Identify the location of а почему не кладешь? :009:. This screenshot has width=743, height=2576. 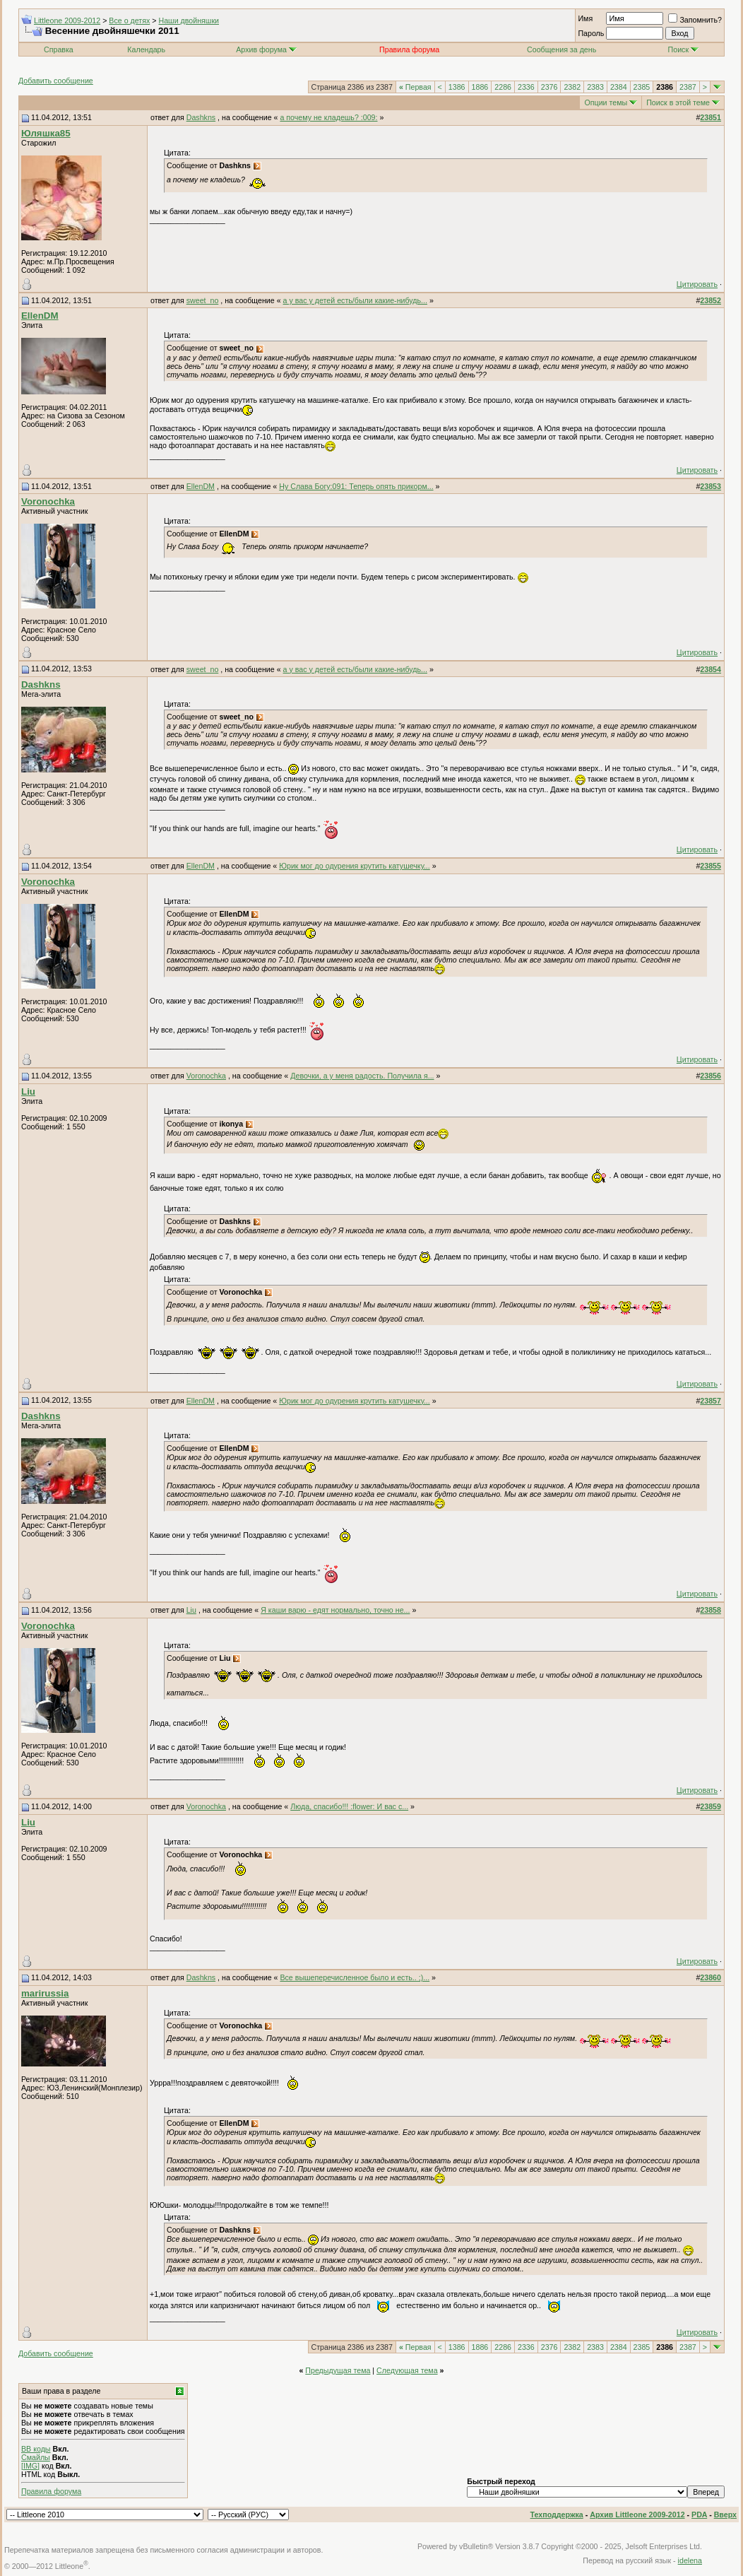
(328, 117).